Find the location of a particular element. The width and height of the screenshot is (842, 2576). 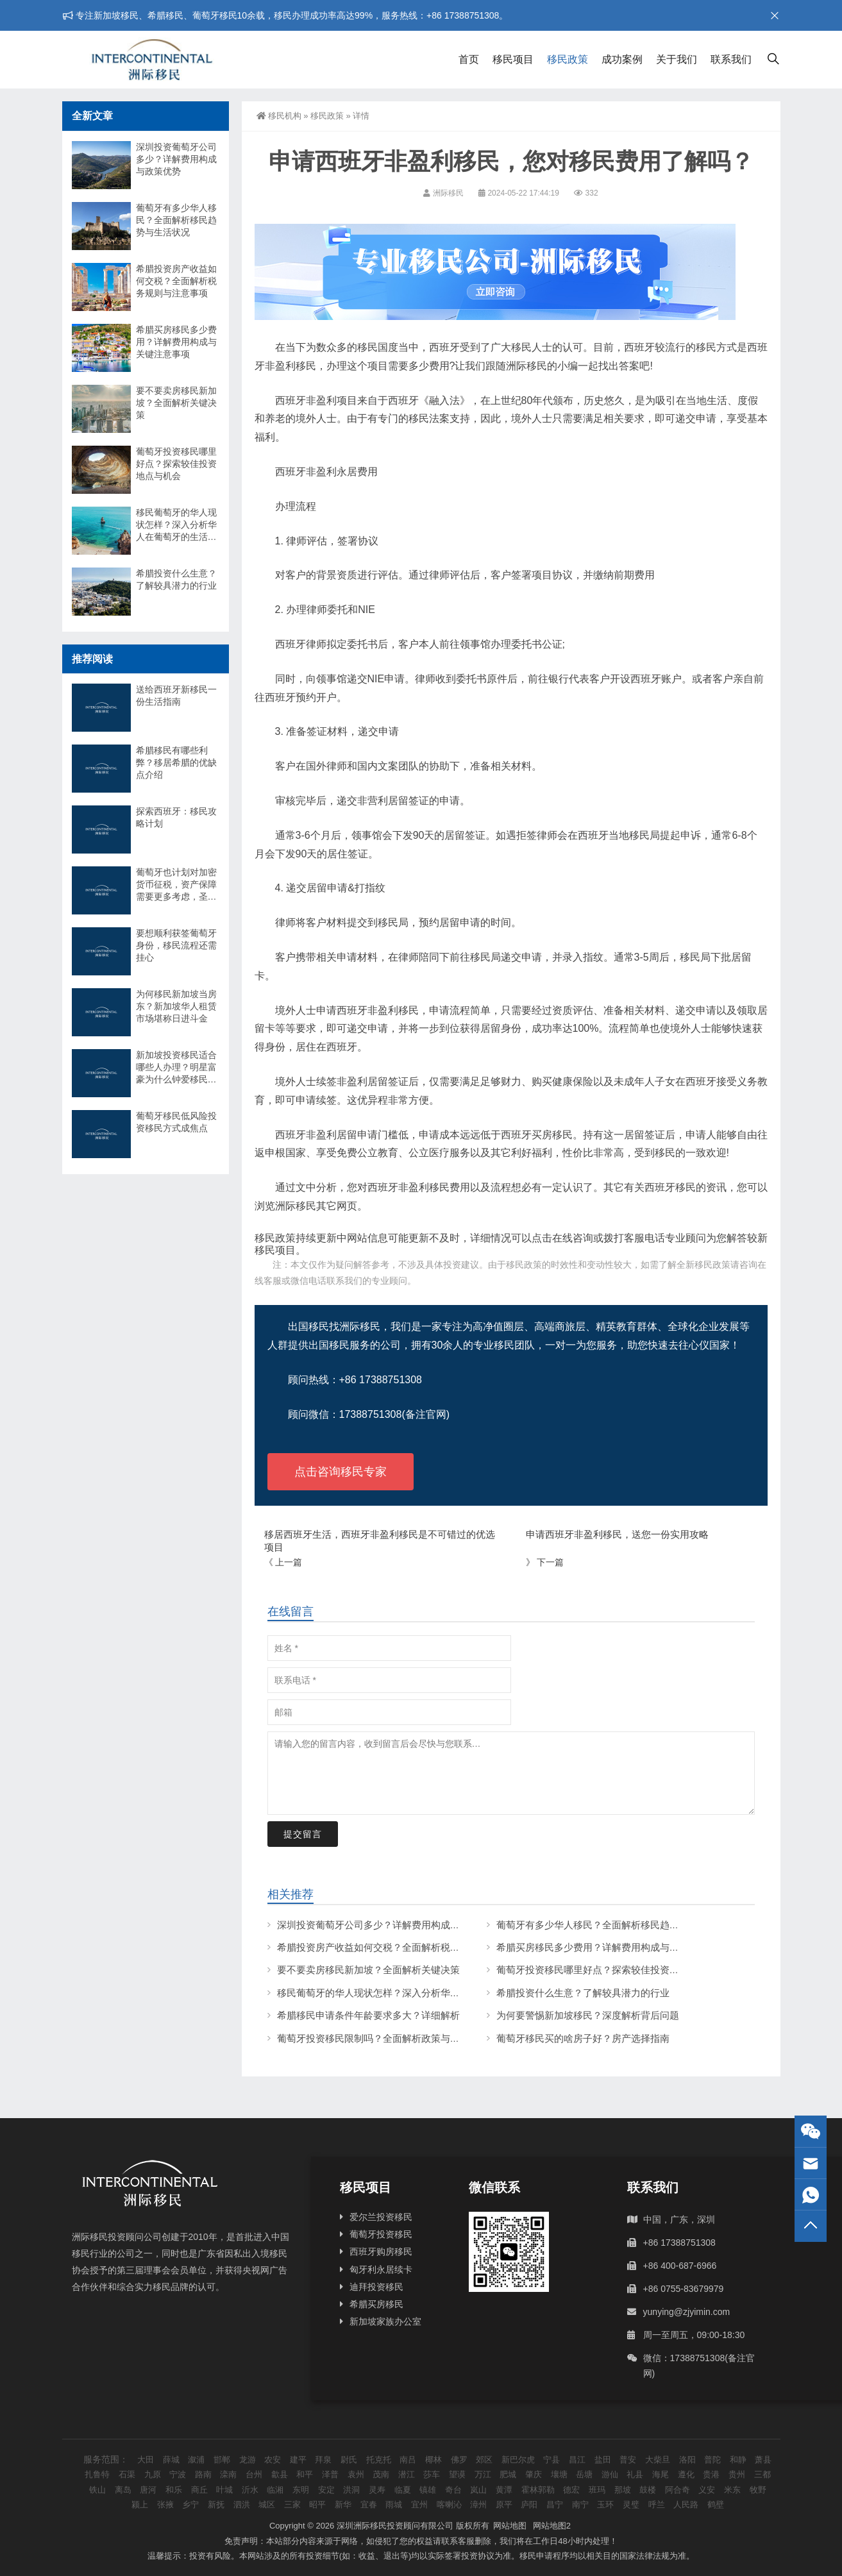

潜江 is located at coordinates (406, 2474).